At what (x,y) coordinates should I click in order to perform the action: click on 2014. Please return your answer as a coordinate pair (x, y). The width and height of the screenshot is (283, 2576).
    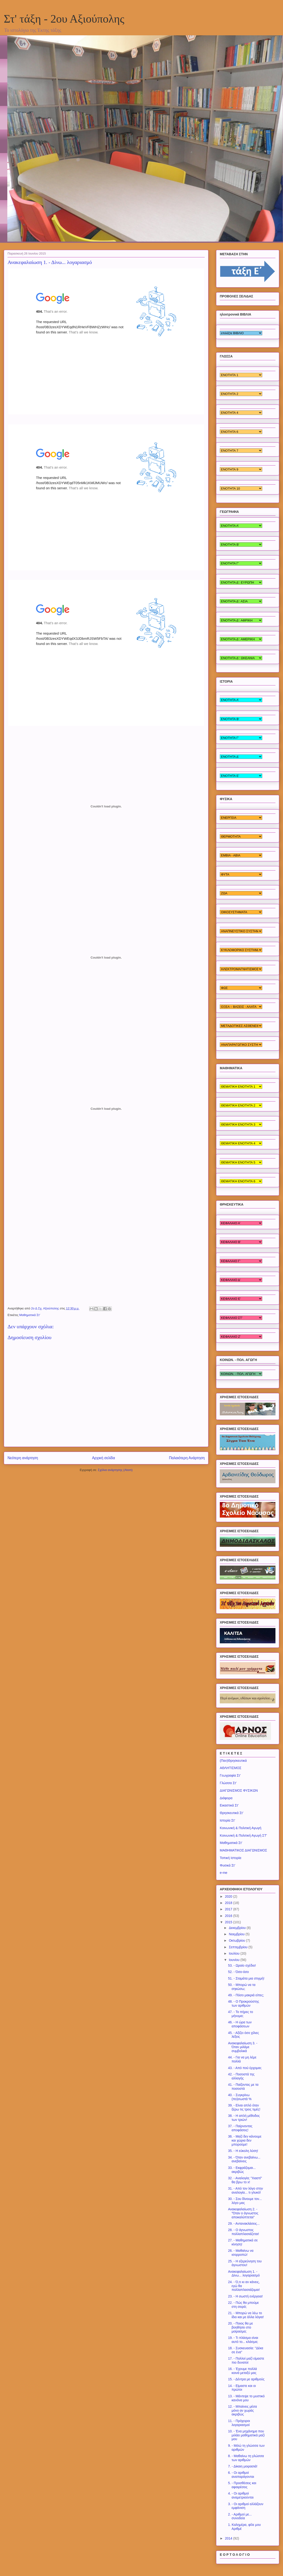
    Looking at the image, I should click on (229, 2538).